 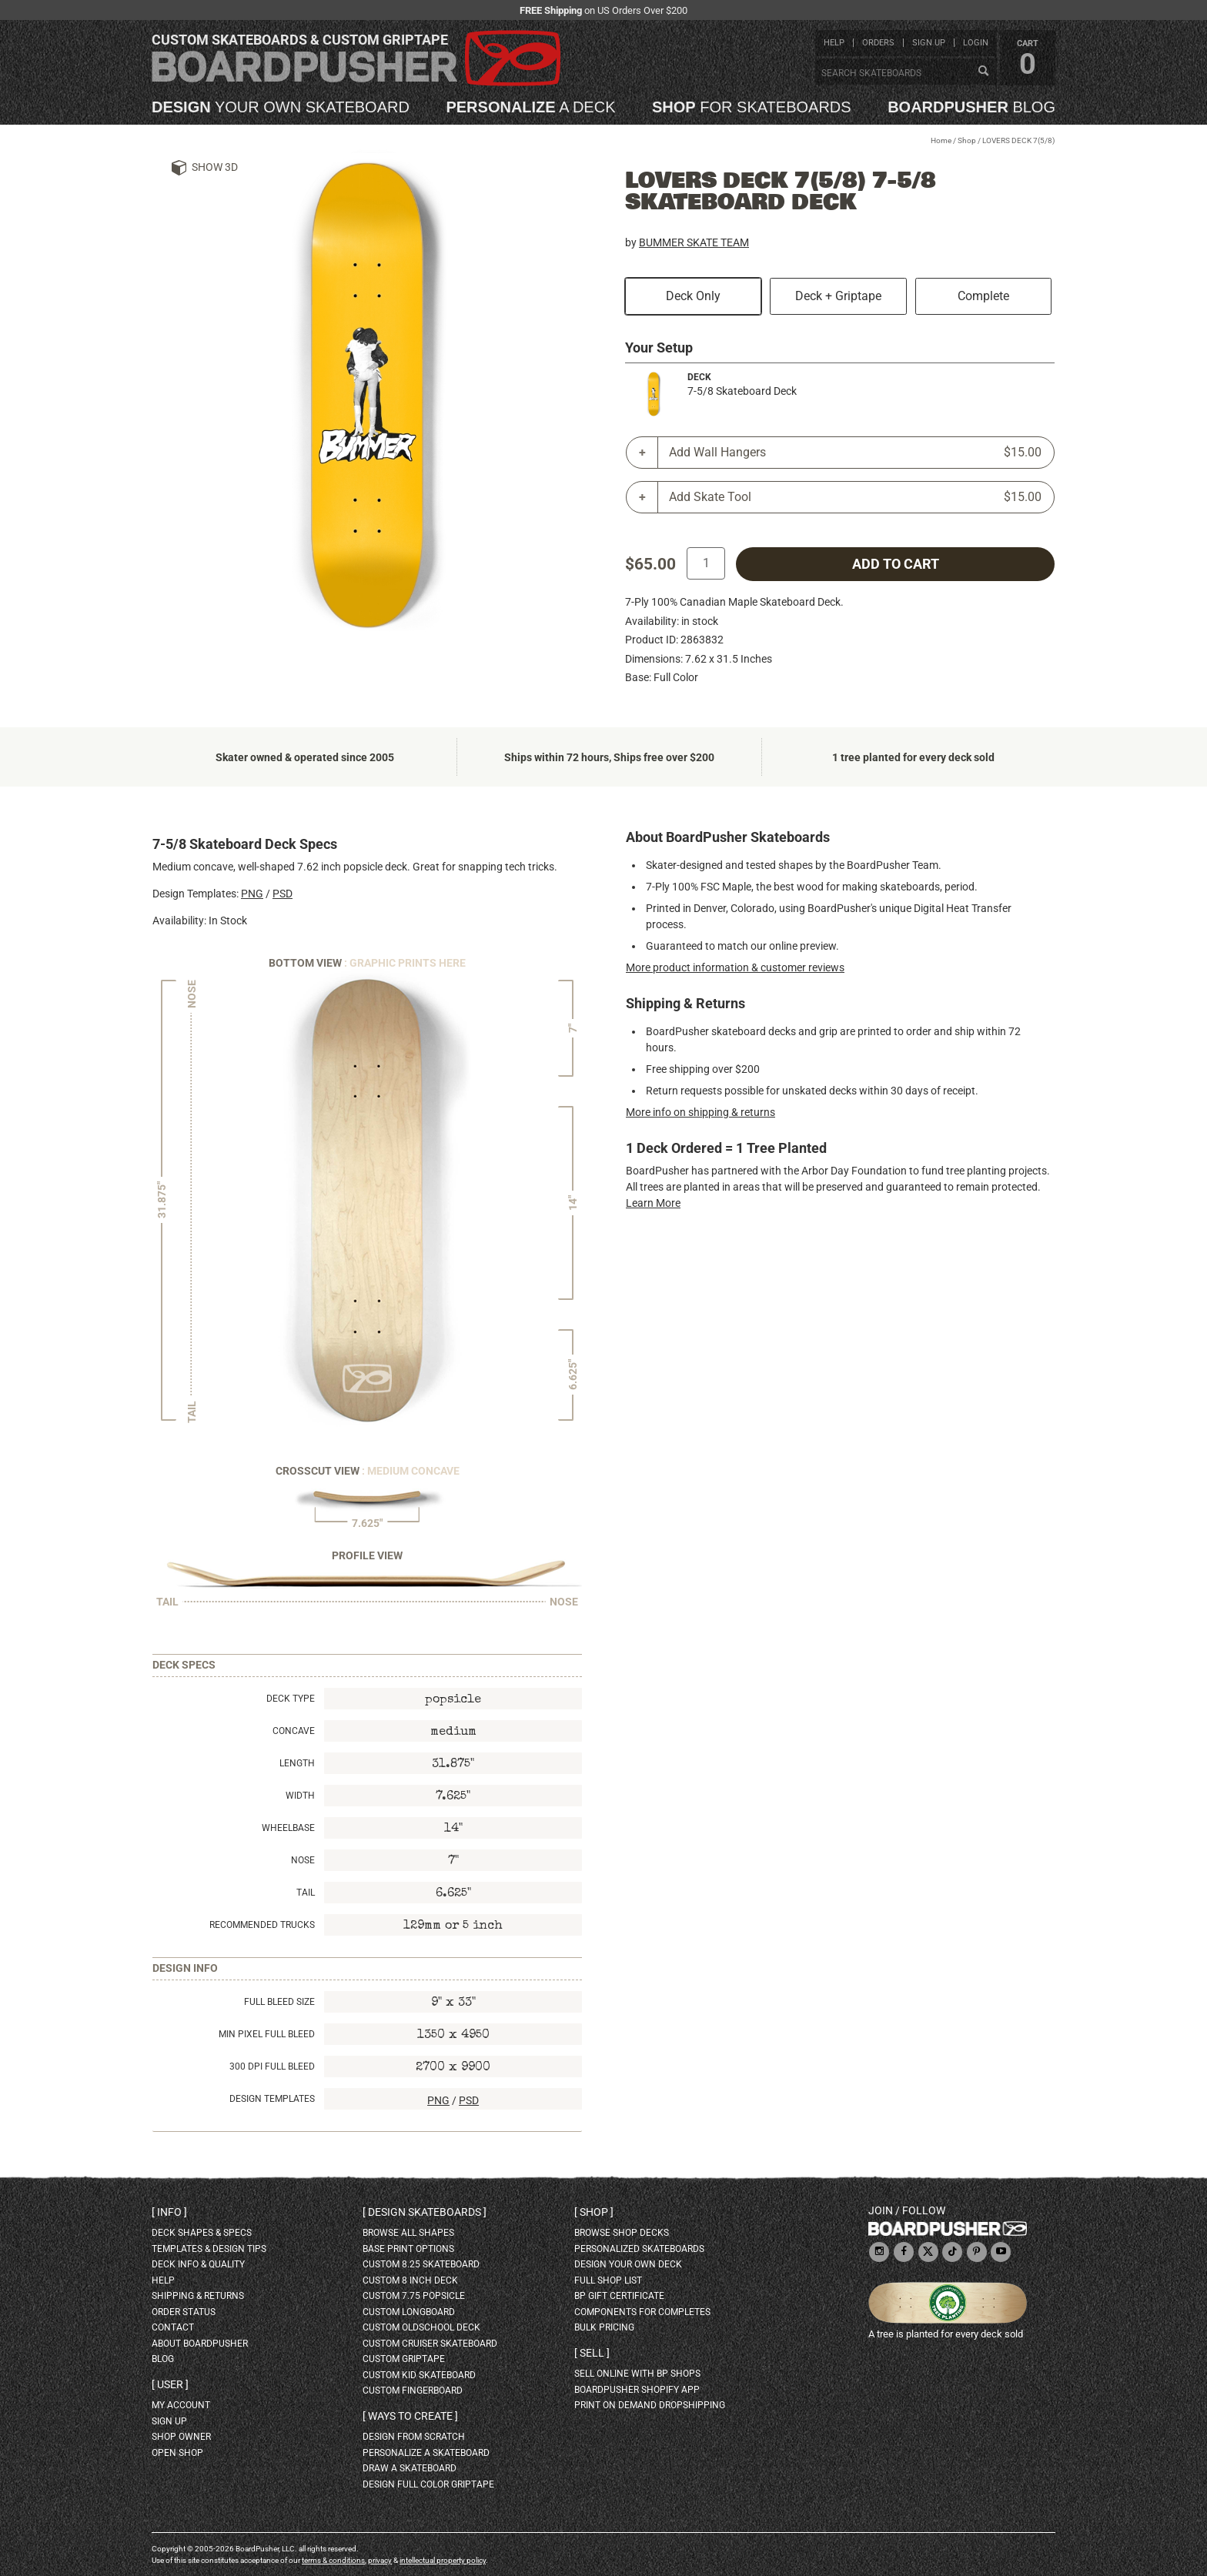 I want to click on Bulk Pricing, so click(x=604, y=2327).